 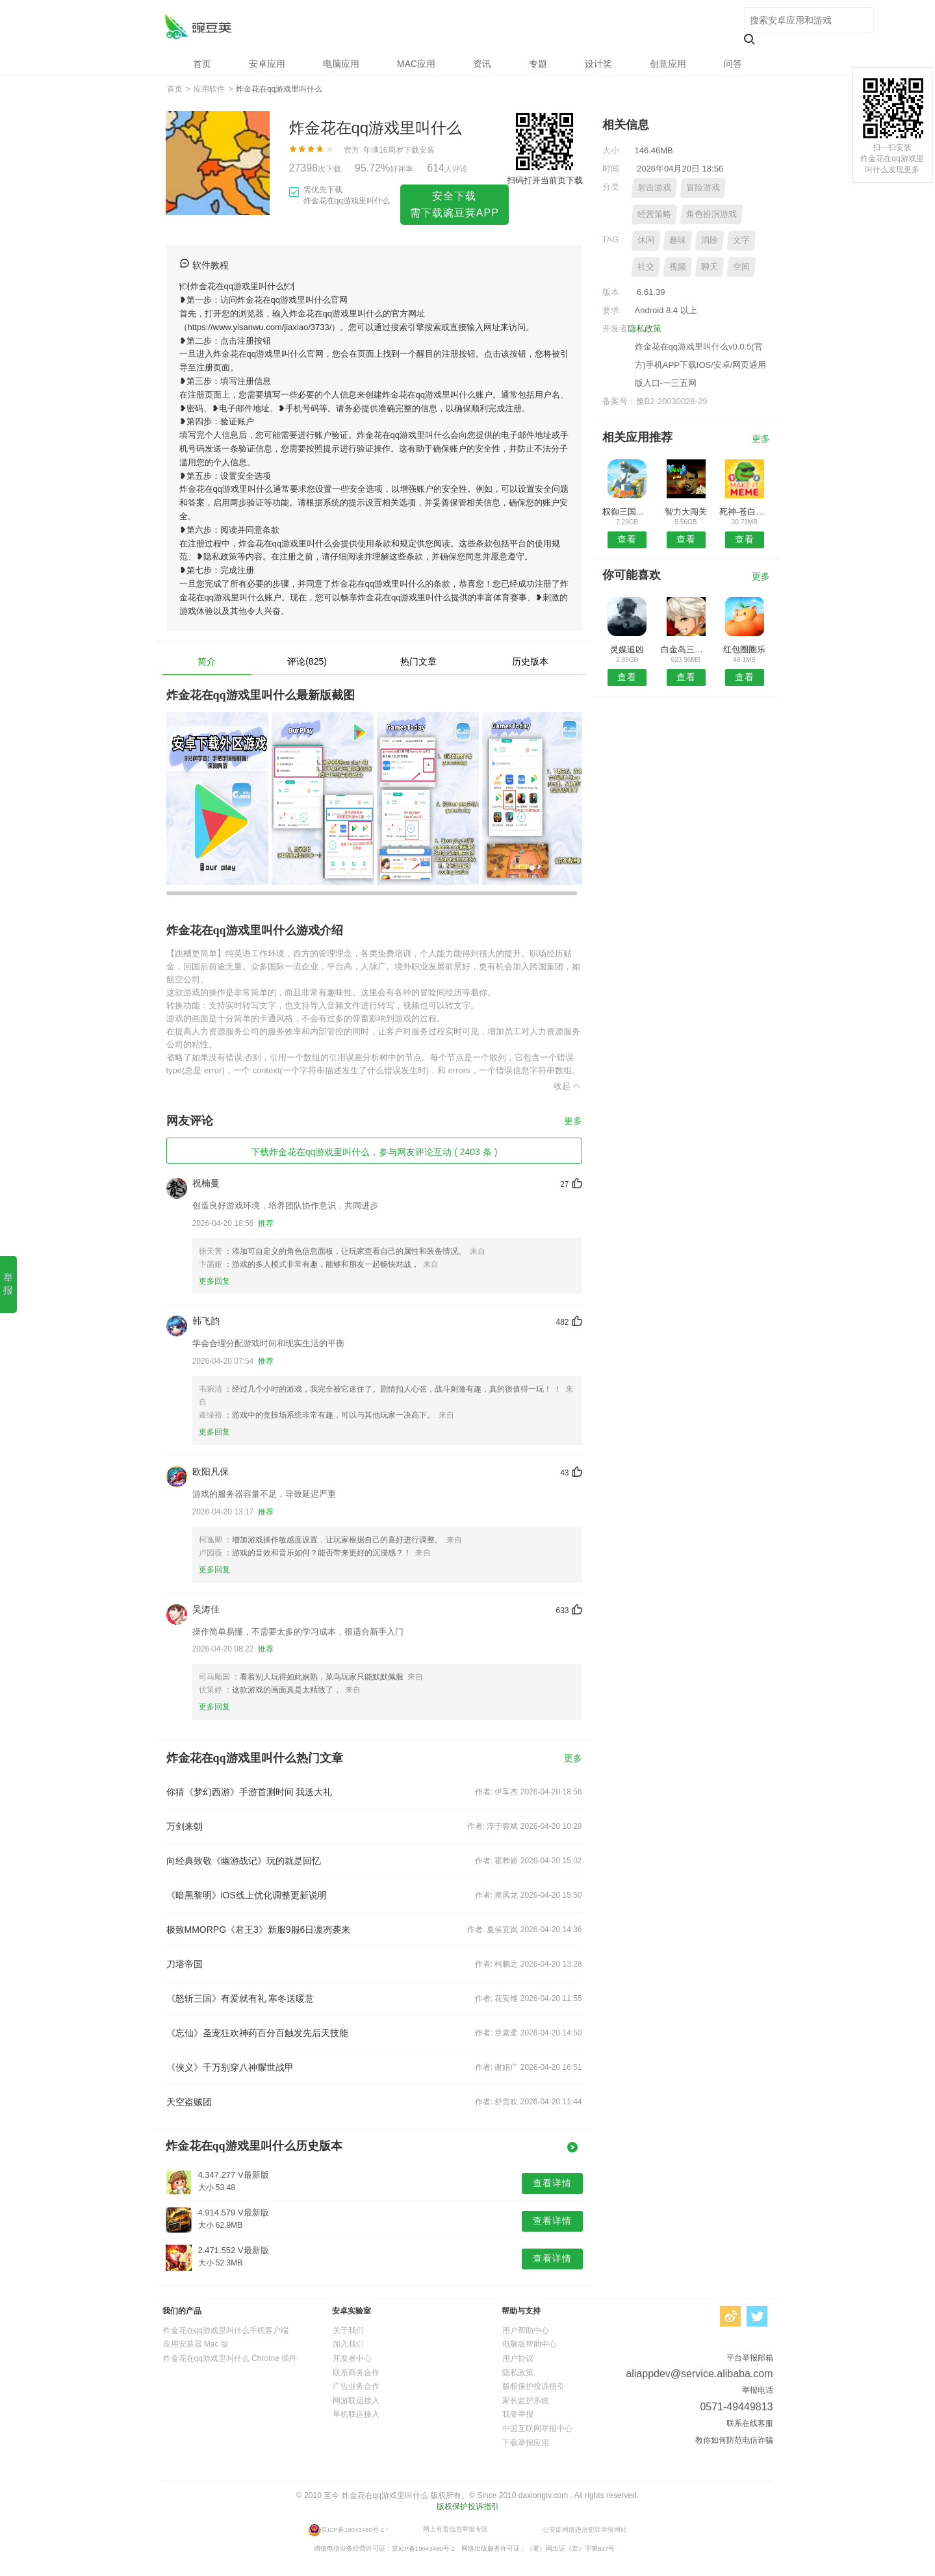 What do you see at coordinates (677, 240) in the screenshot?
I see `趣味` at bounding box center [677, 240].